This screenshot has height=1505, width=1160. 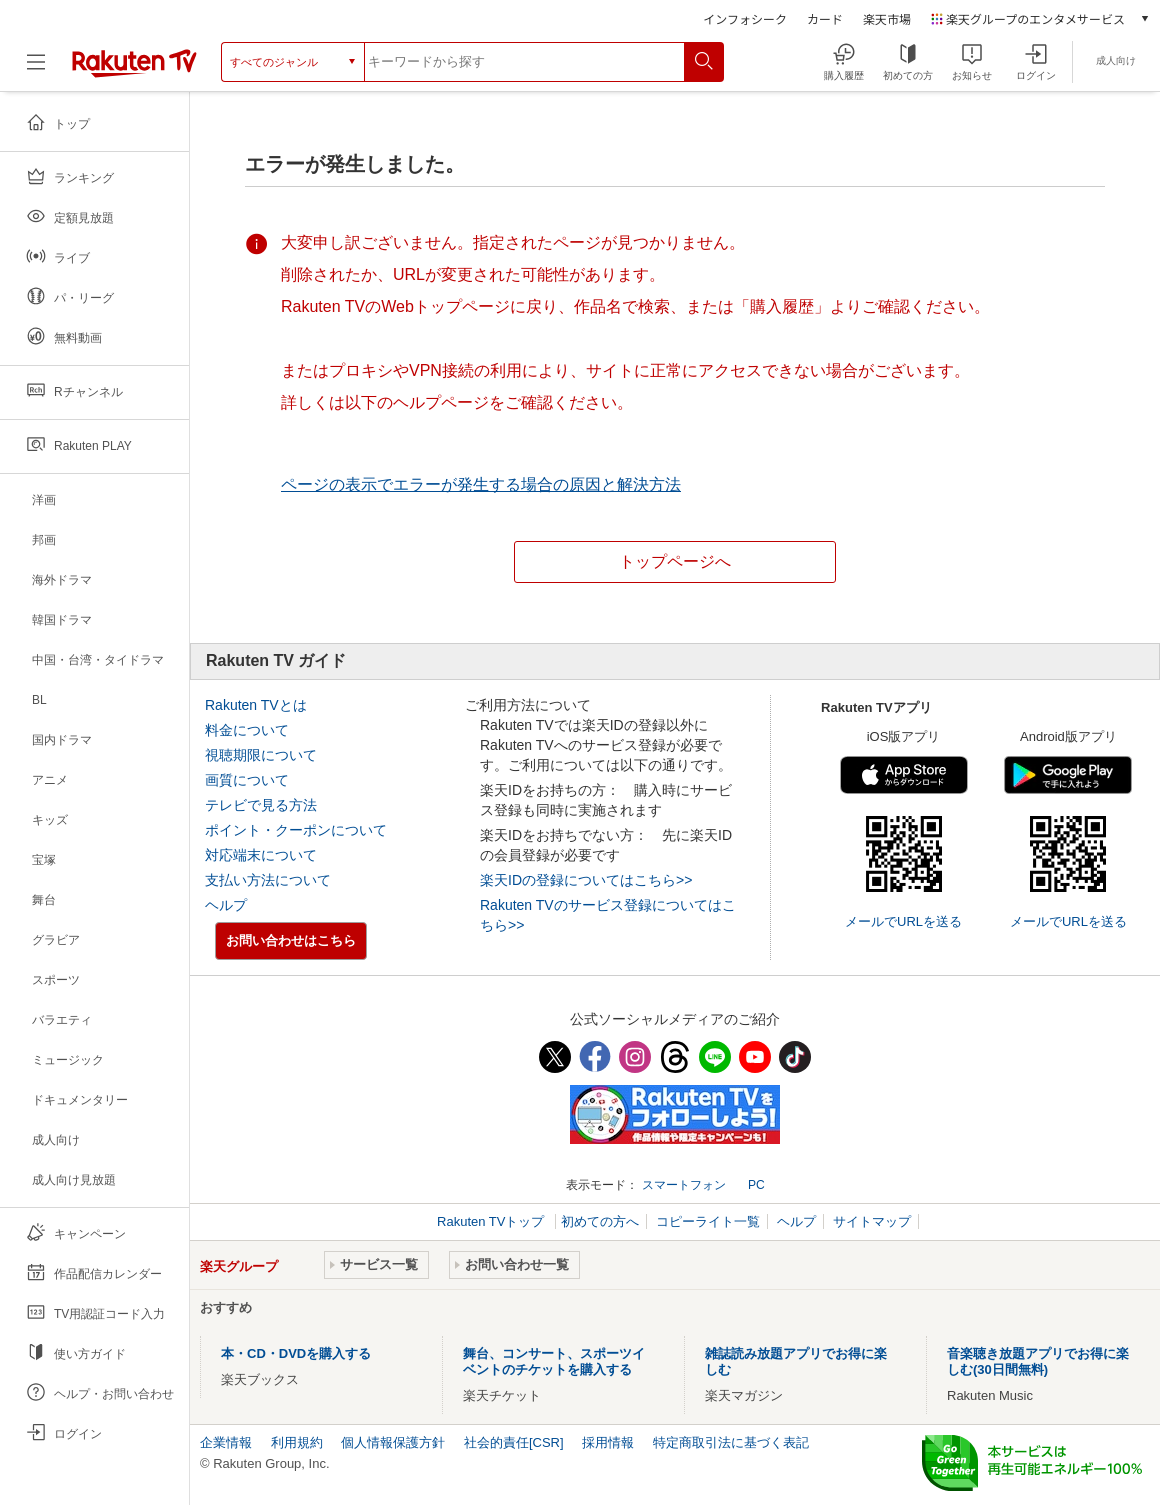 What do you see at coordinates (731, 1442) in the screenshot?
I see `特定商取引法に基づく表記` at bounding box center [731, 1442].